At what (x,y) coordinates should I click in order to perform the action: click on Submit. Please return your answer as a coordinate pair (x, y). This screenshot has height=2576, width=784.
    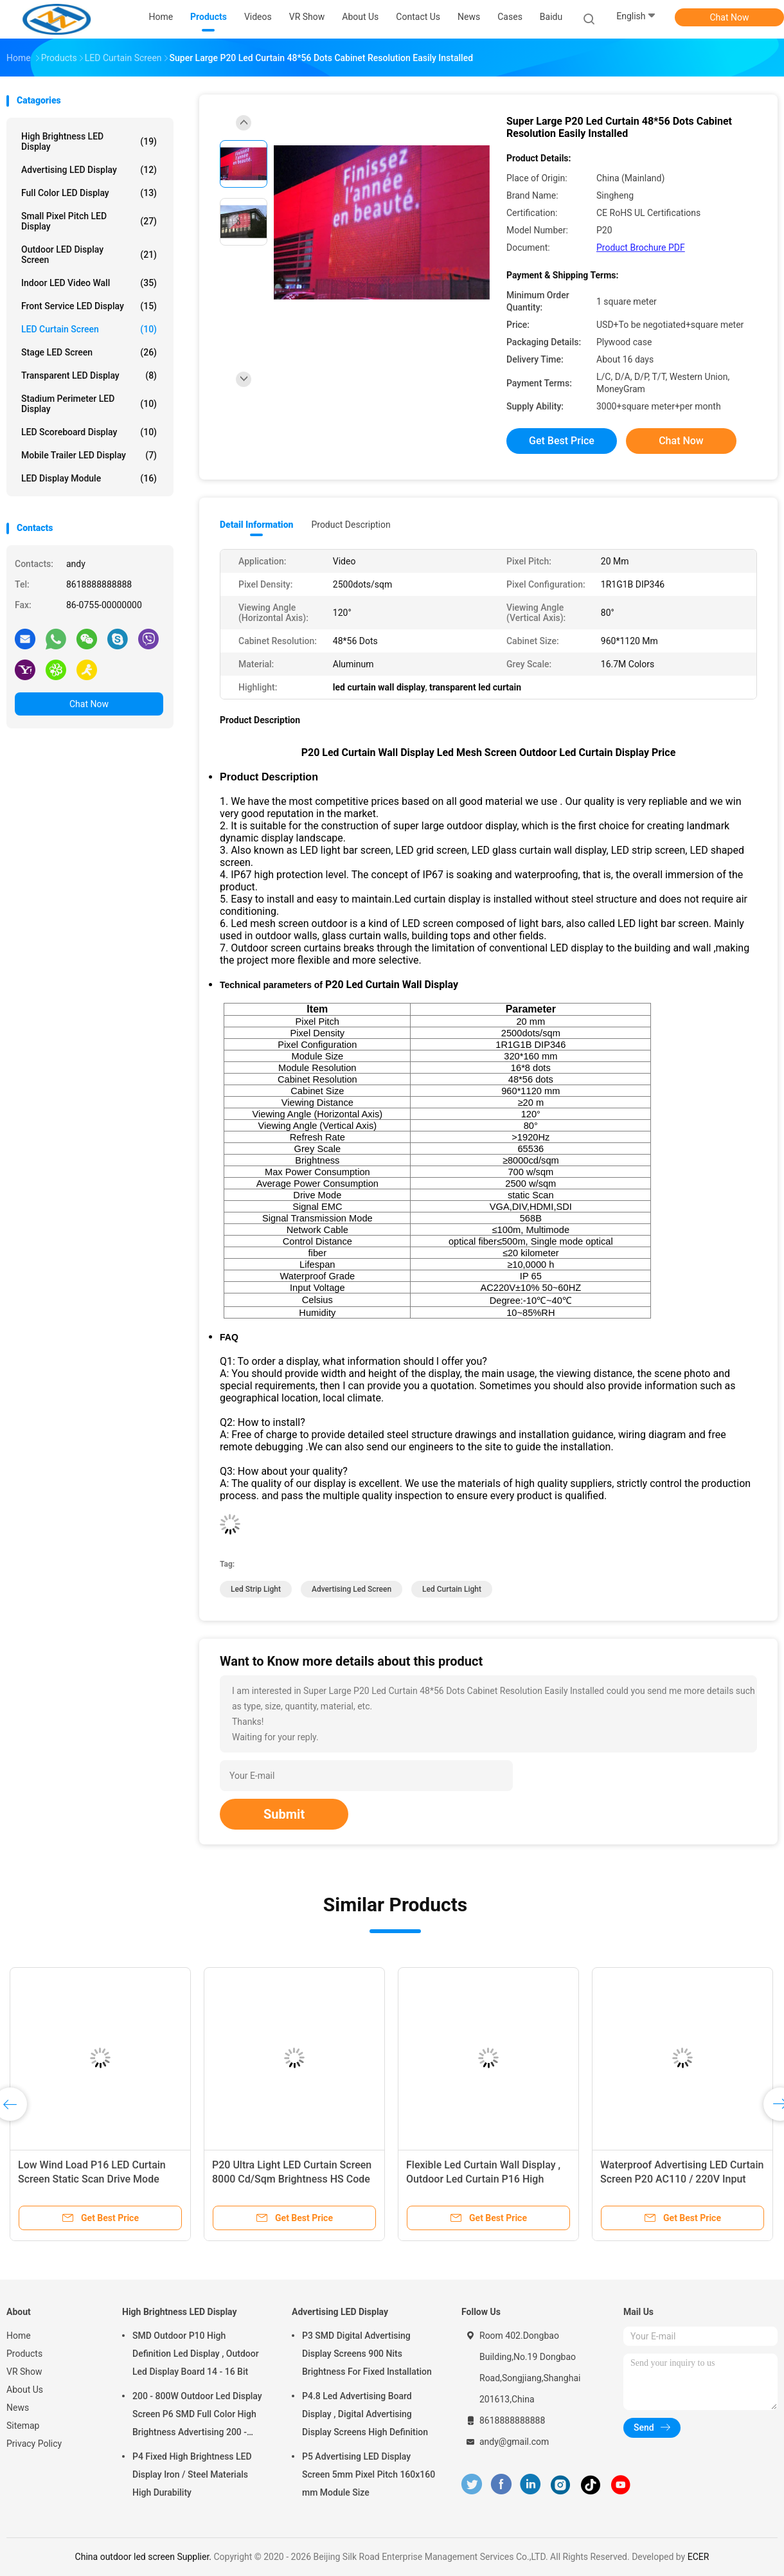
    Looking at the image, I should click on (284, 1814).